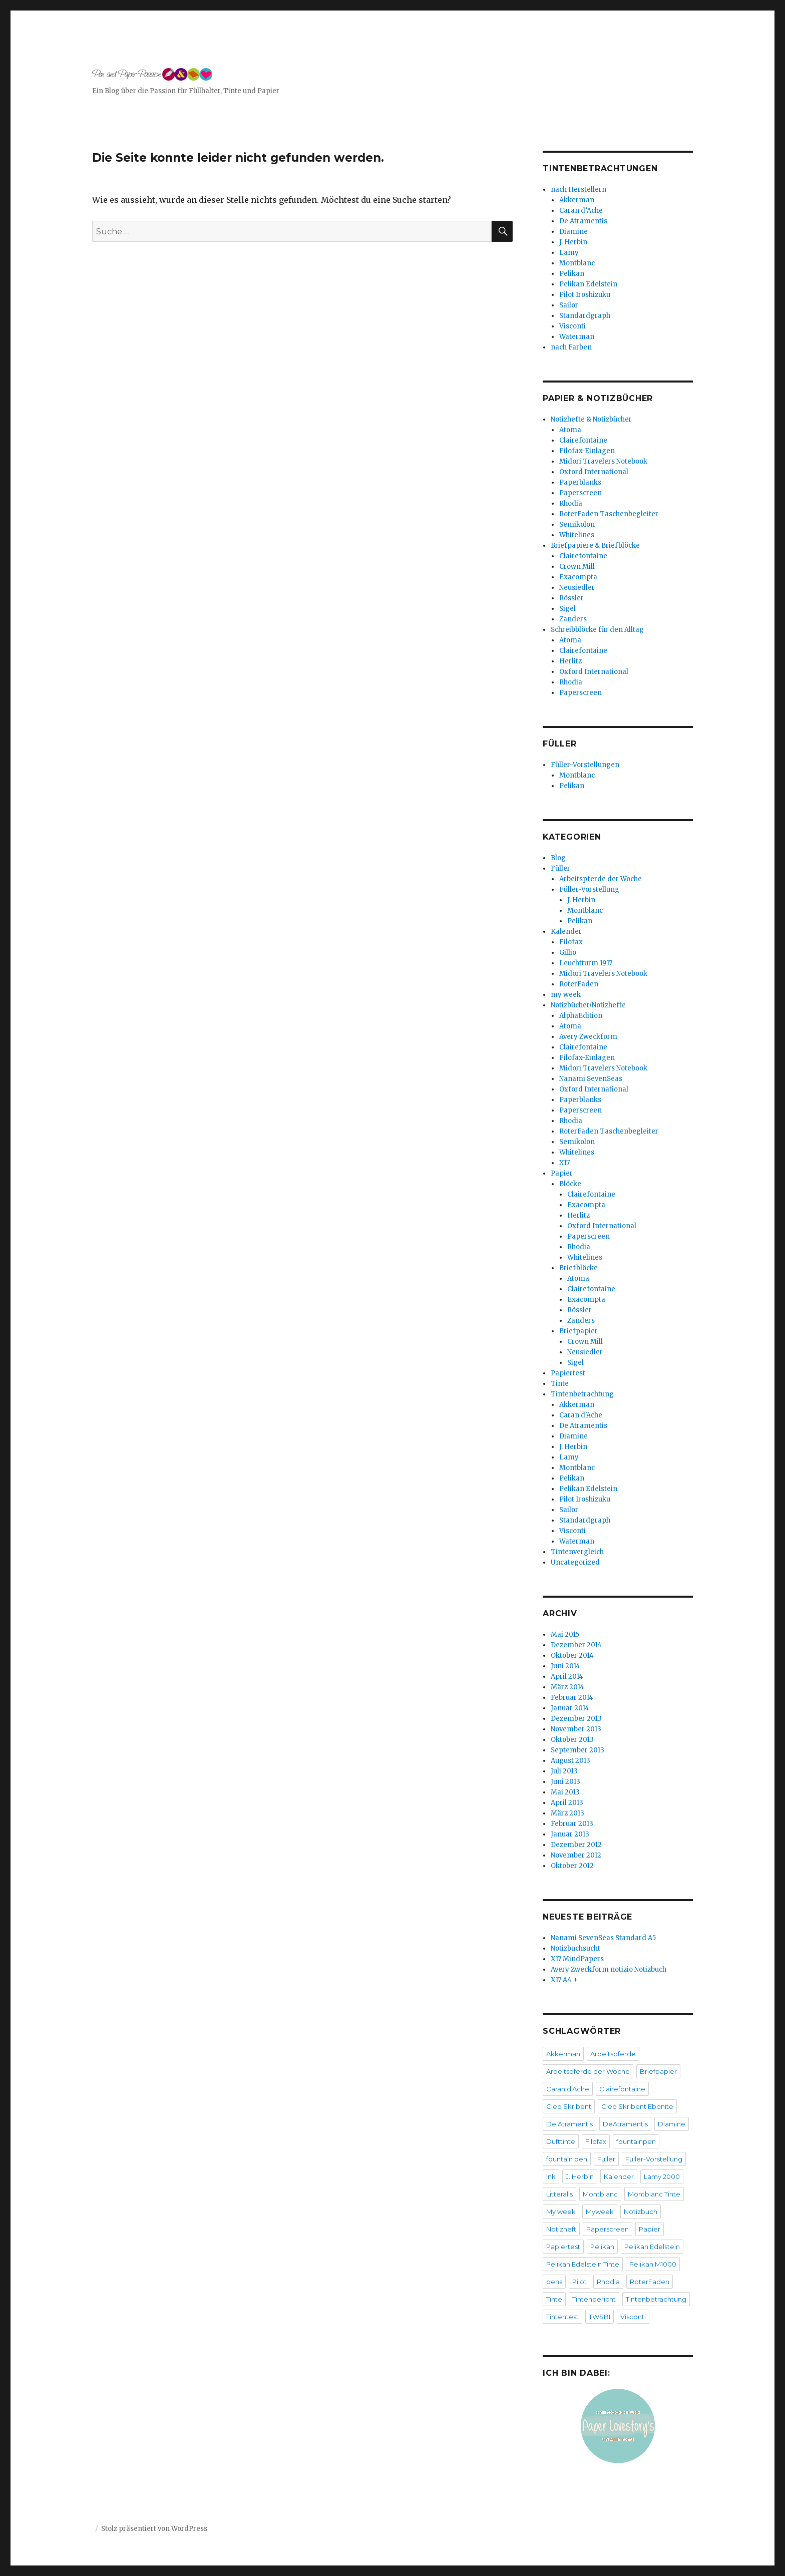  I want to click on pens, so click(554, 2282).